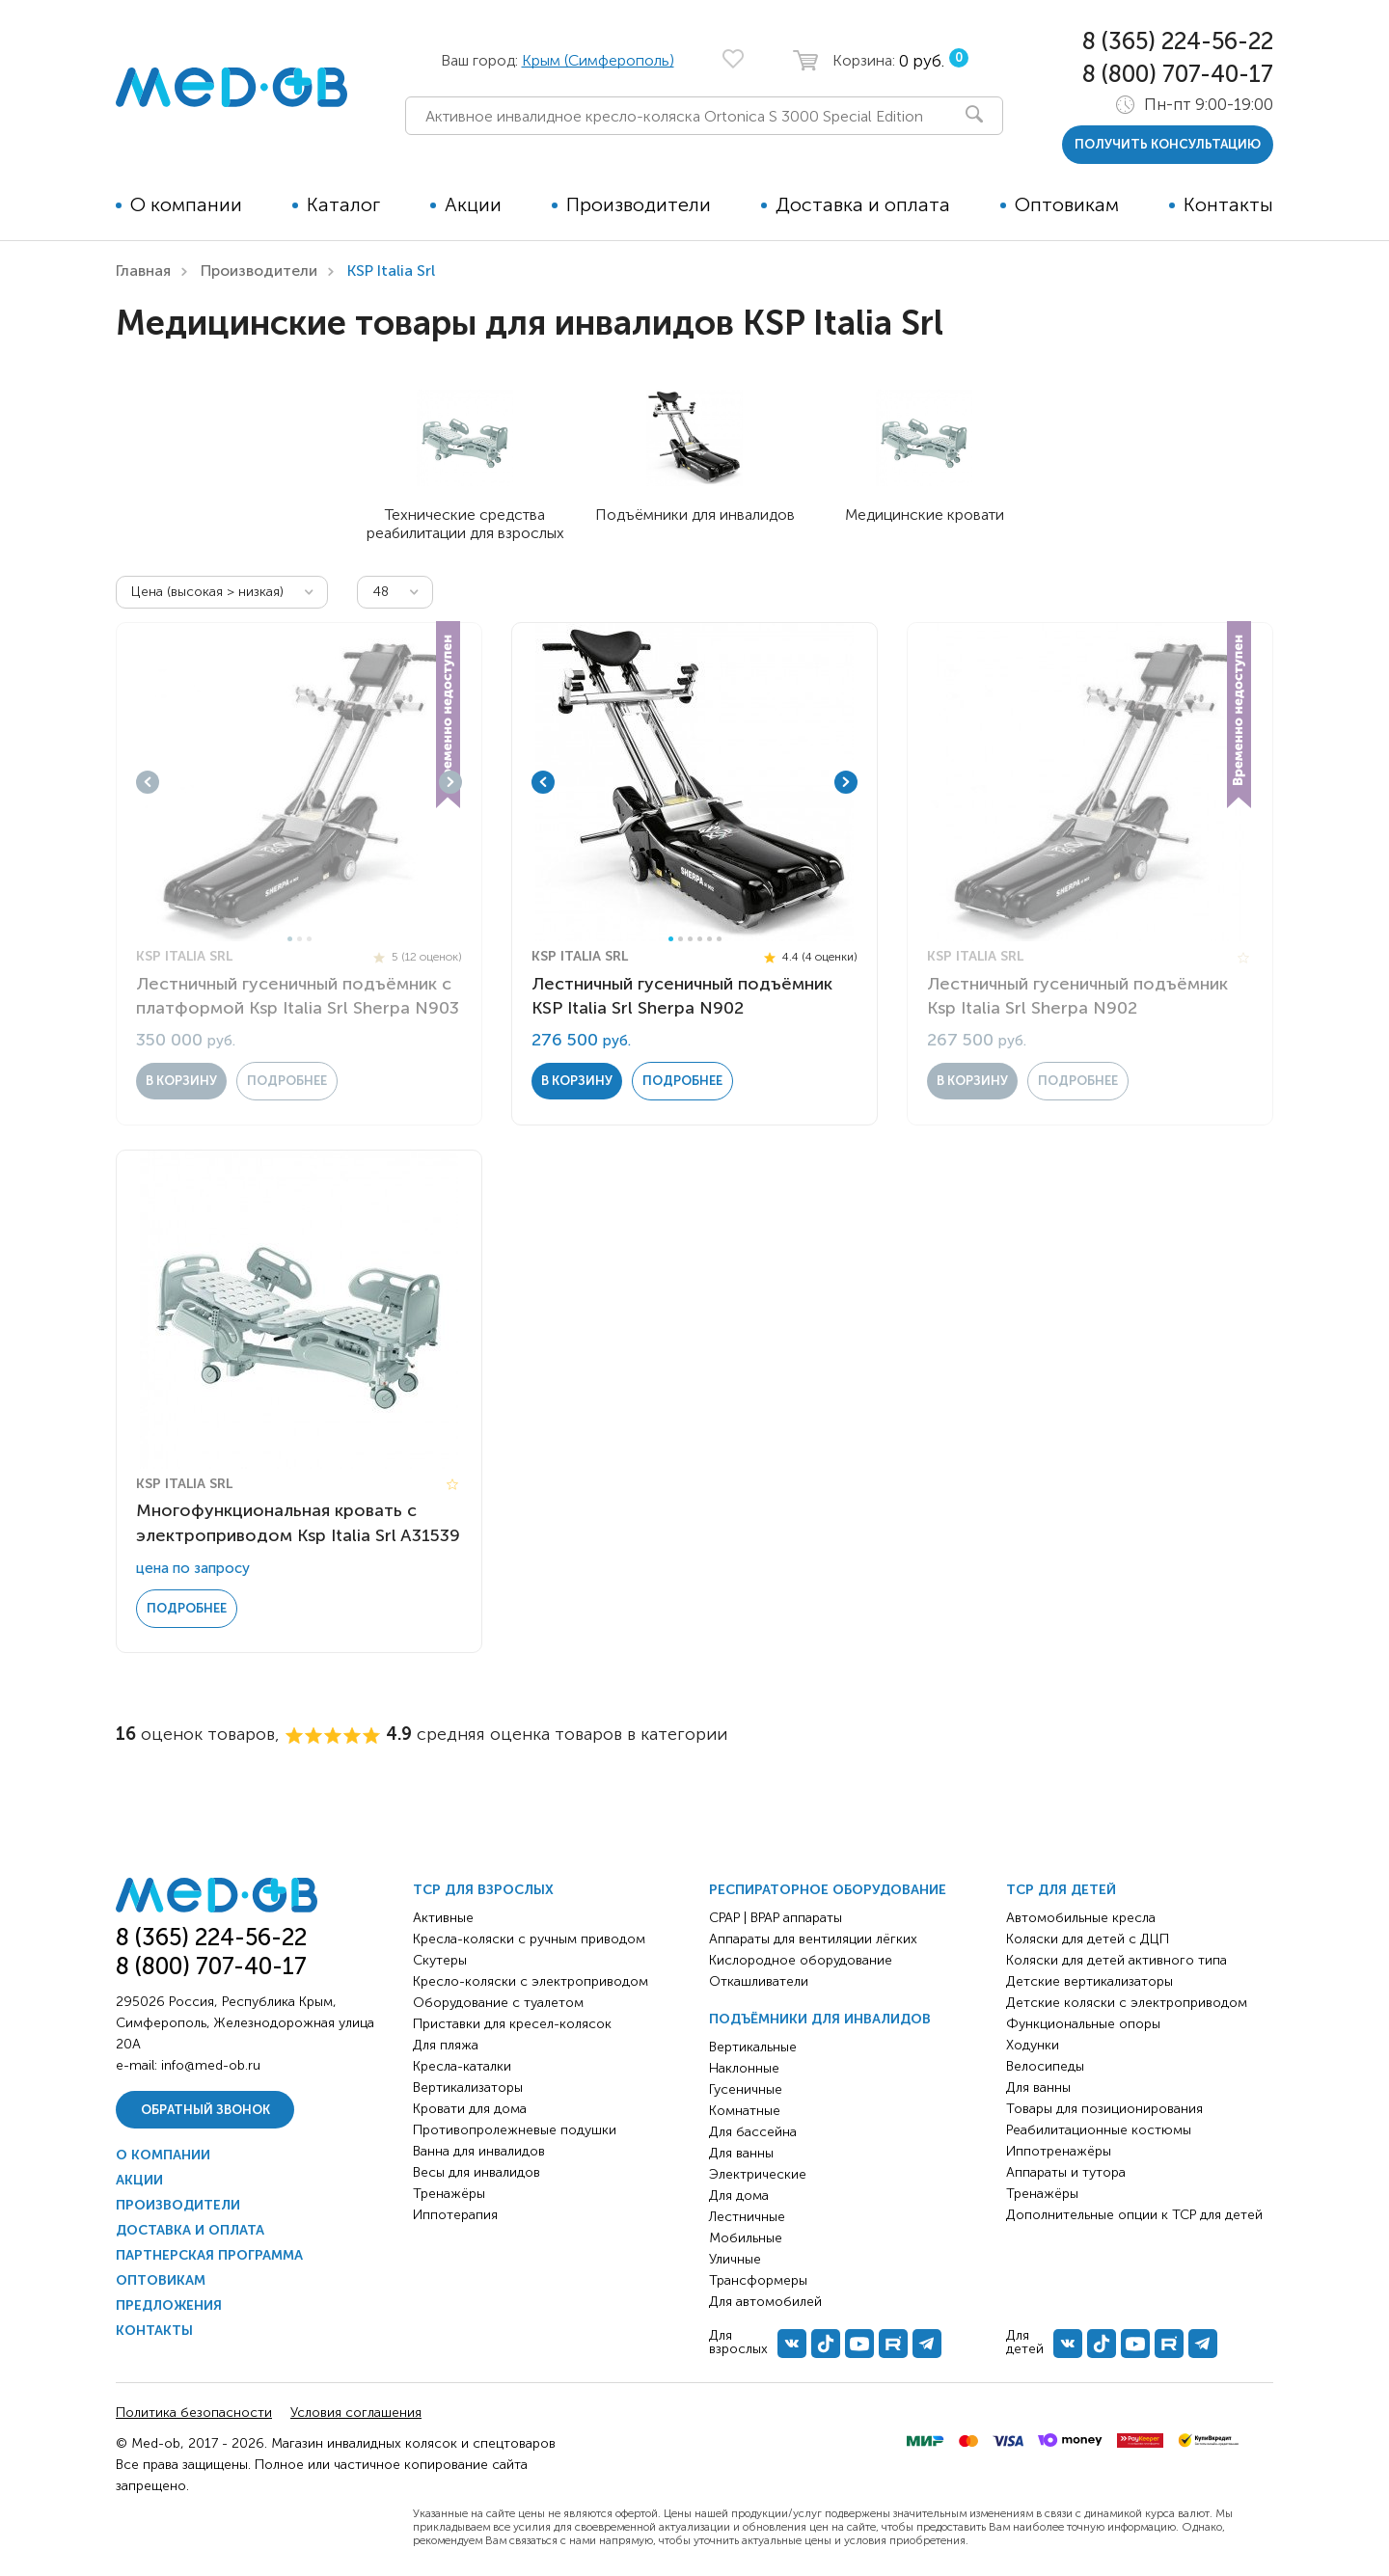  I want to click on Аппараты и тутора, so click(1066, 2172).